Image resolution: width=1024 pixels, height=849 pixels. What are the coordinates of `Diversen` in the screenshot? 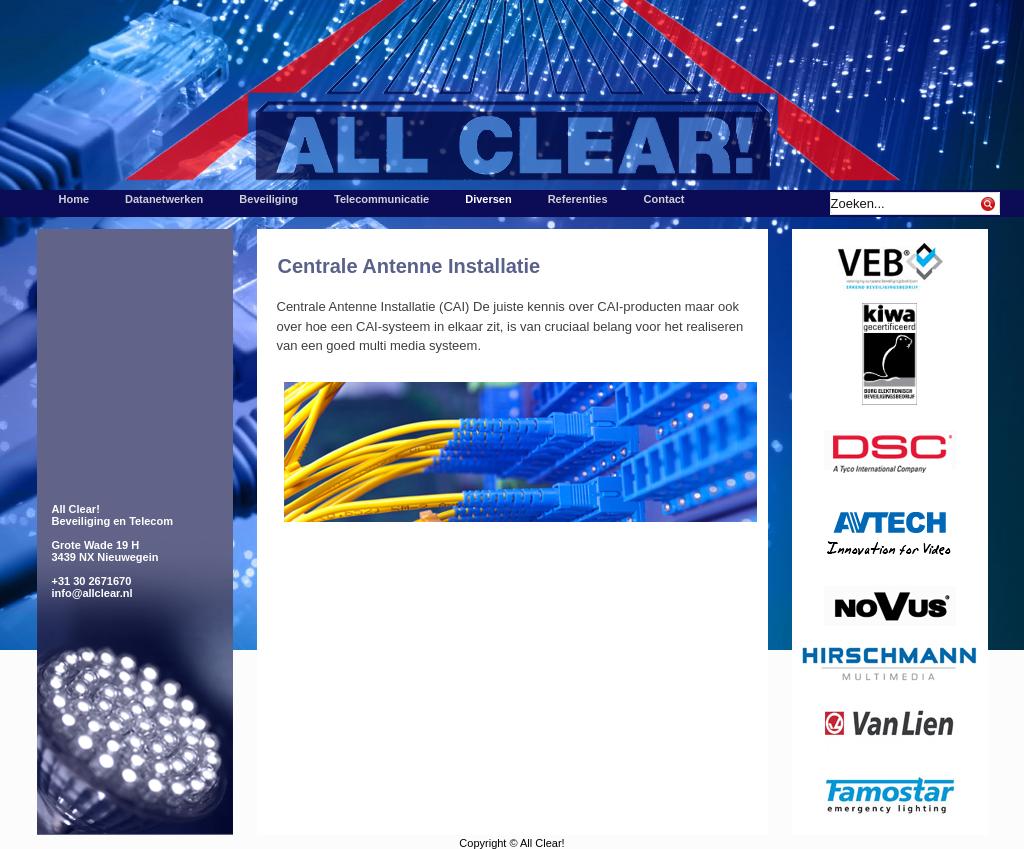 It's located at (488, 199).